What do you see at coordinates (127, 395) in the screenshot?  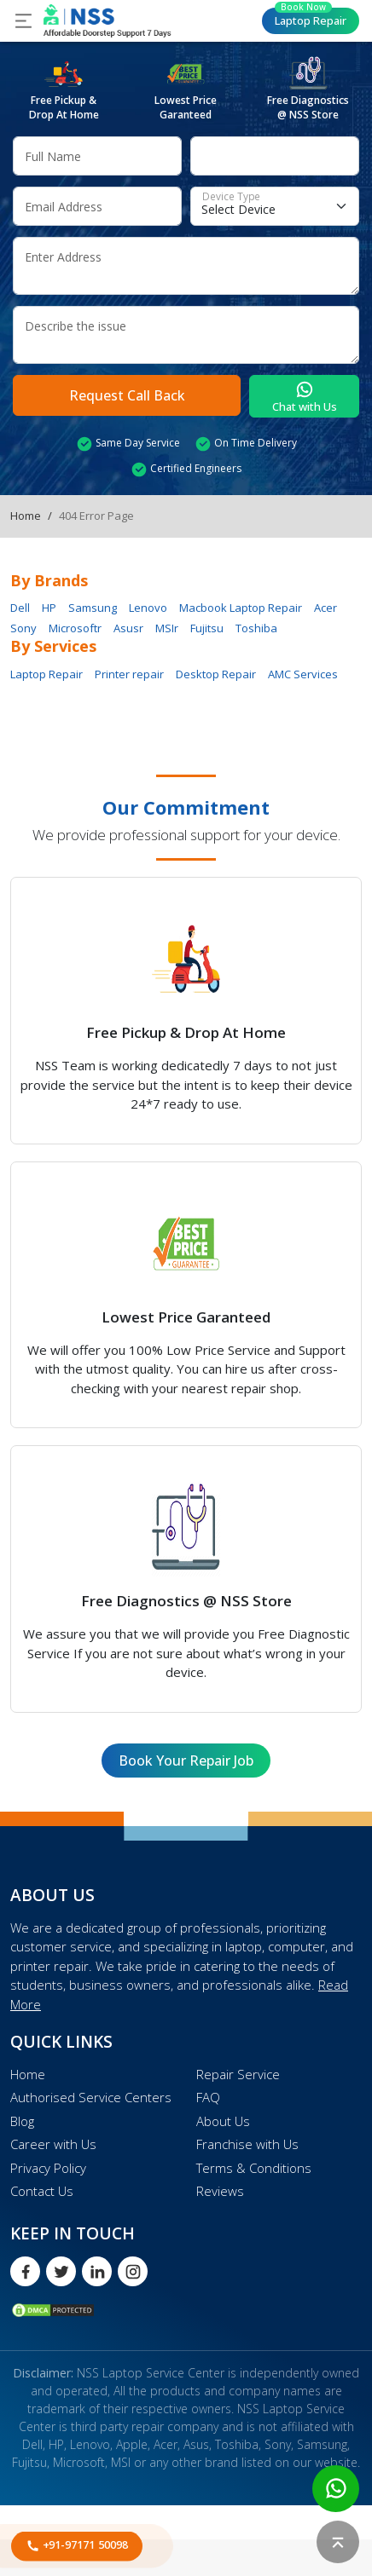 I see `Request Call Back` at bounding box center [127, 395].